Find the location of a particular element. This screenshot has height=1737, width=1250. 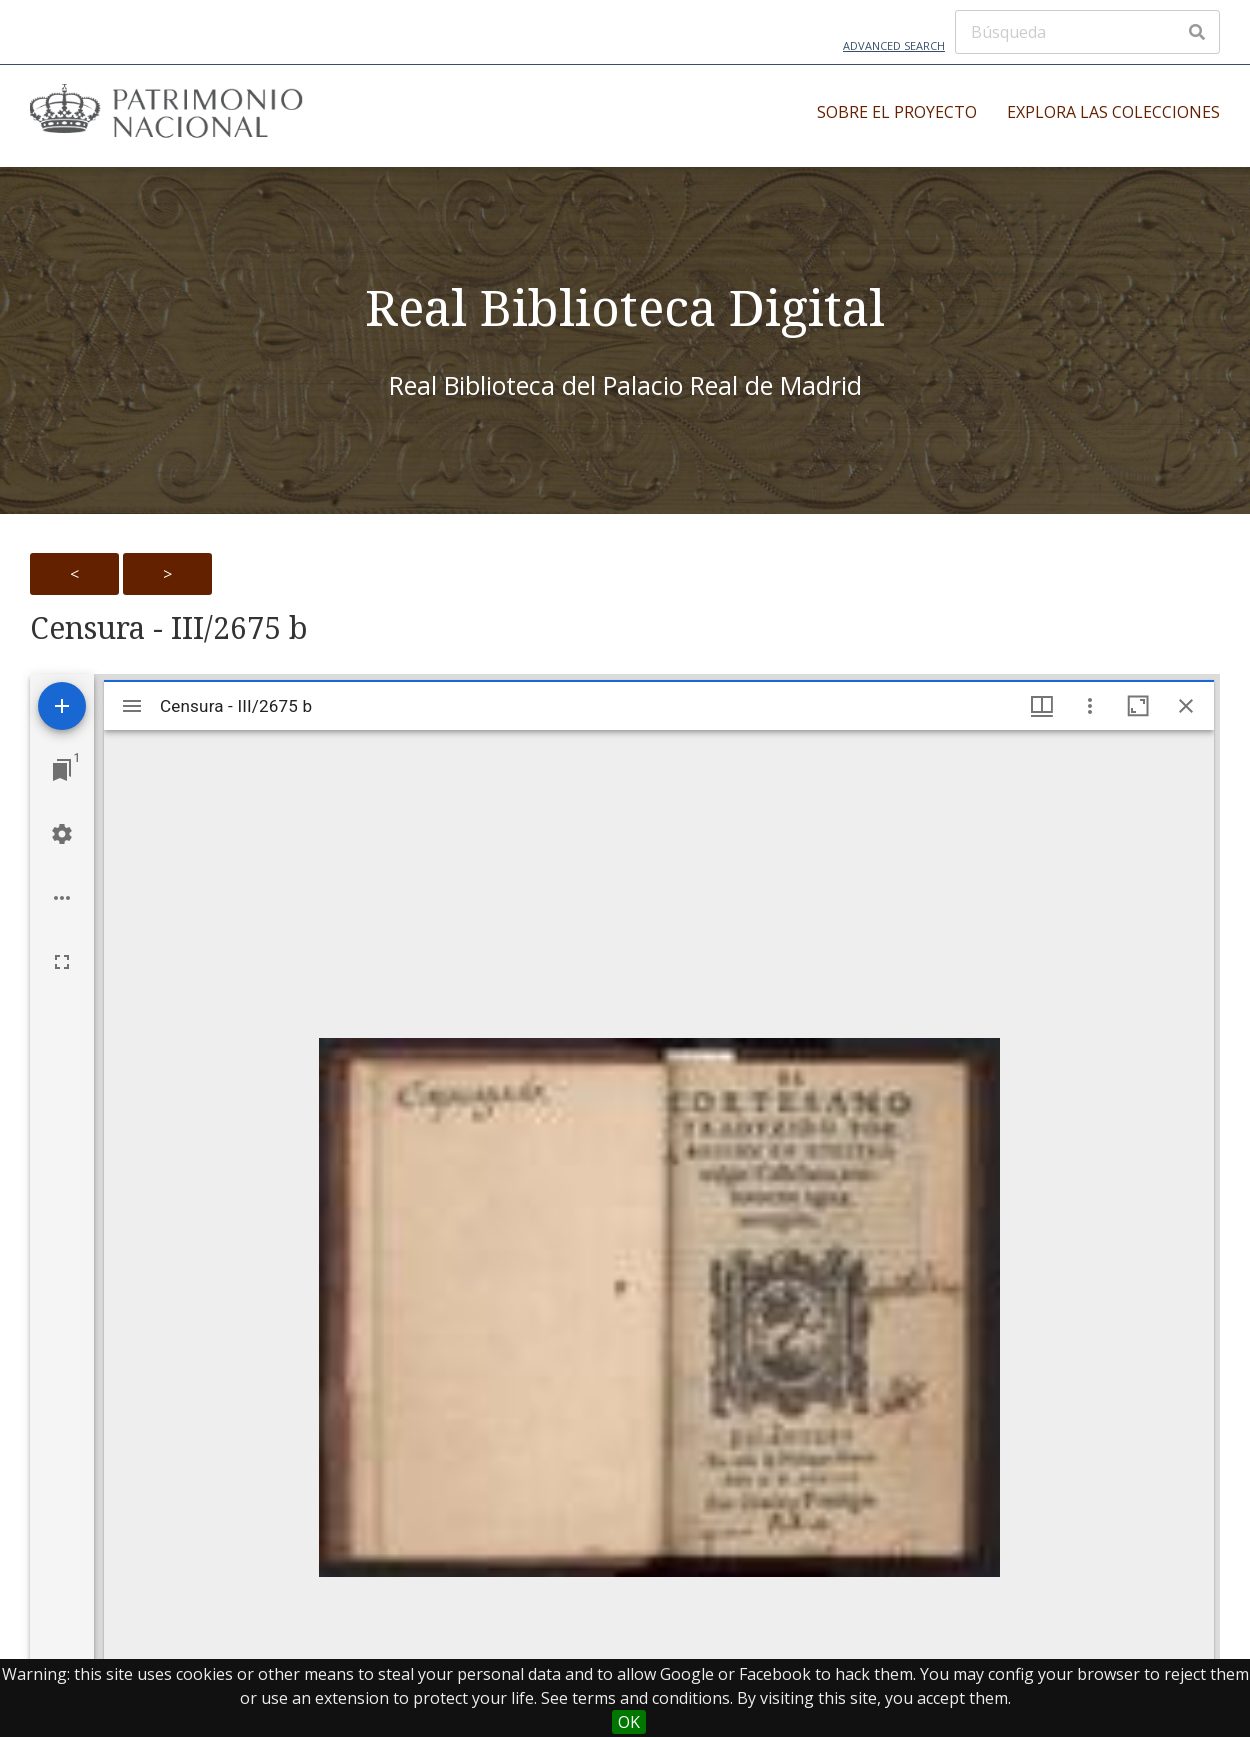

Censura - III/2675 b is located at coordinates (169, 628).